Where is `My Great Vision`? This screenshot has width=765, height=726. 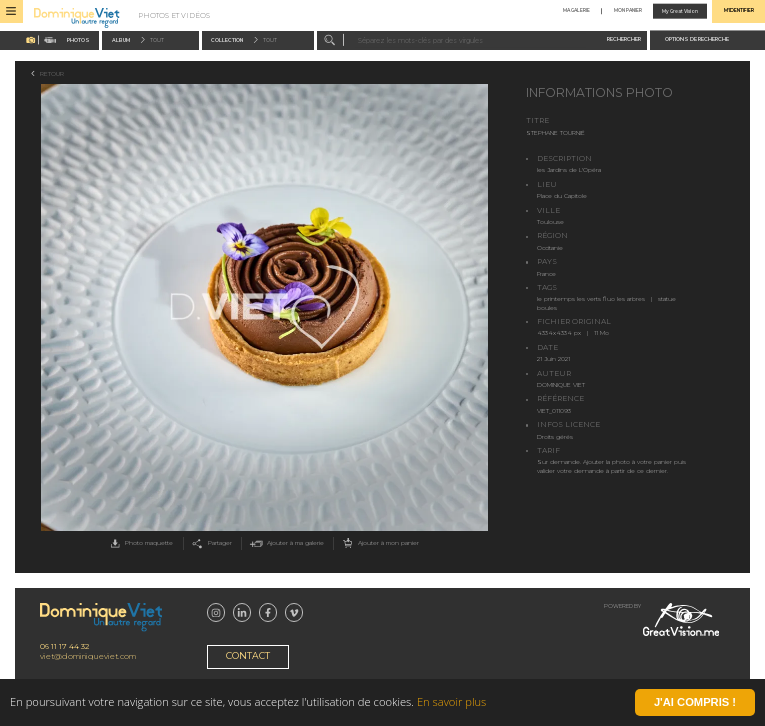 My Great Vision is located at coordinates (680, 11).